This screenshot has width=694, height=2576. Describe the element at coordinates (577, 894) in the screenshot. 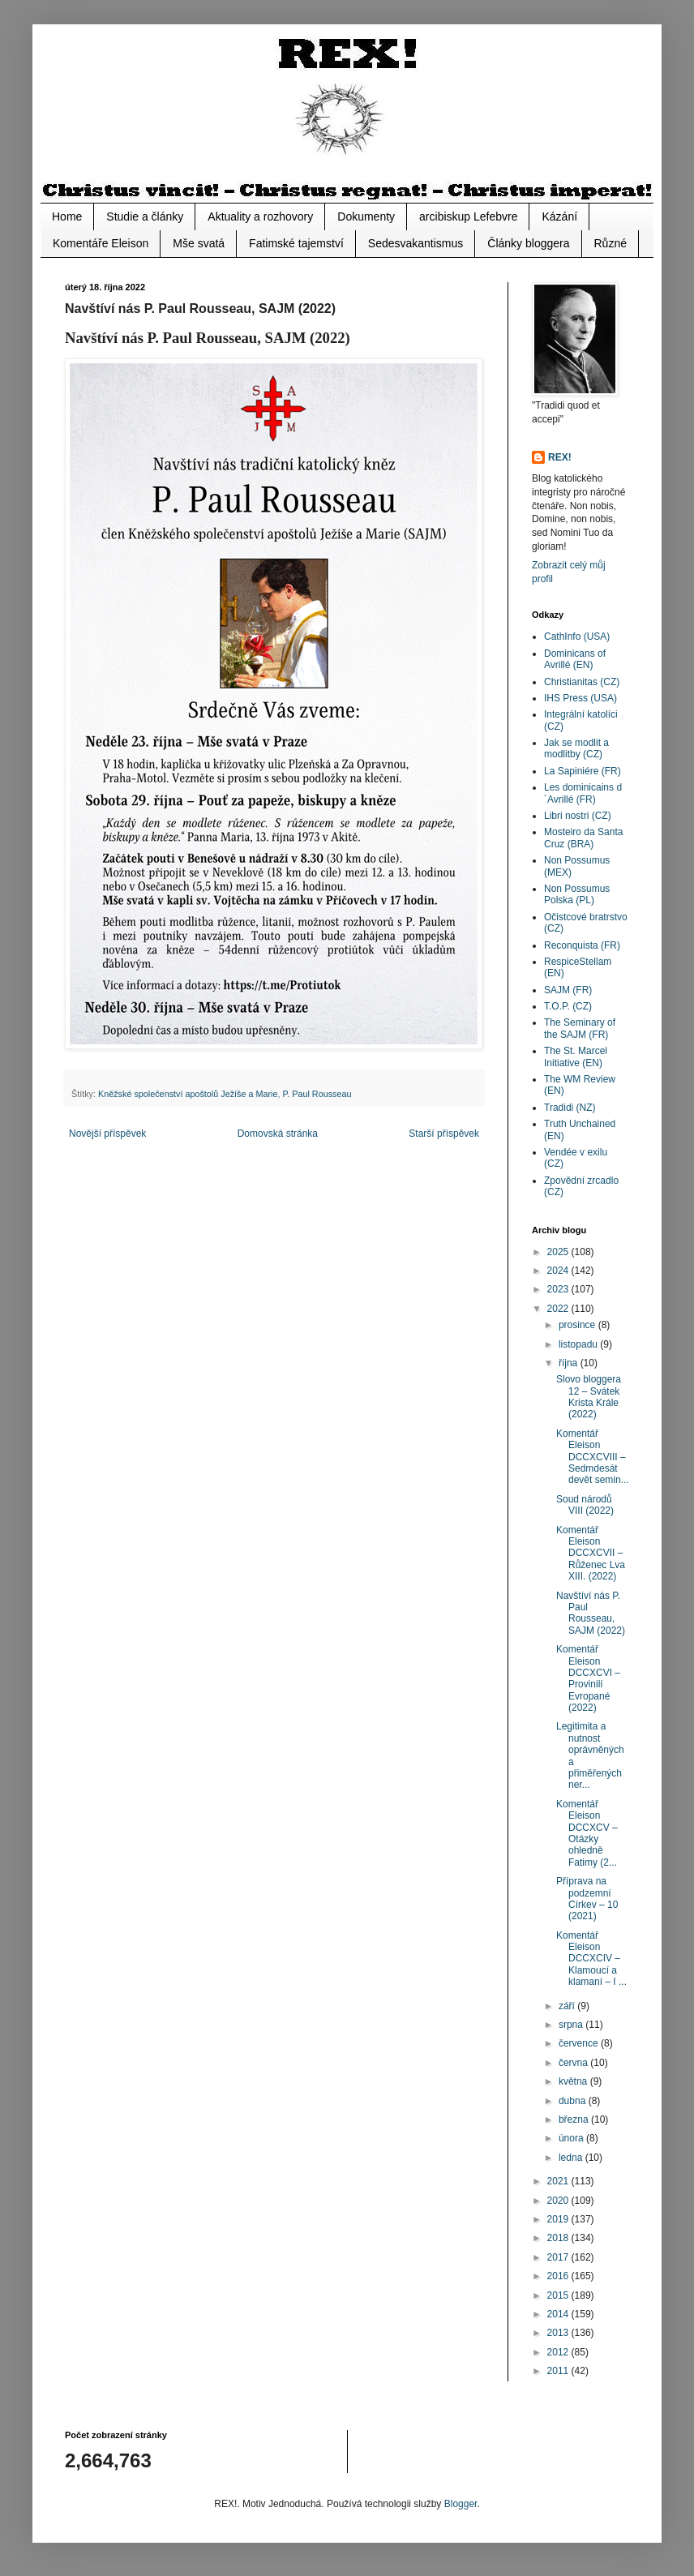

I see `Non Possumus Polska (PL)` at that location.